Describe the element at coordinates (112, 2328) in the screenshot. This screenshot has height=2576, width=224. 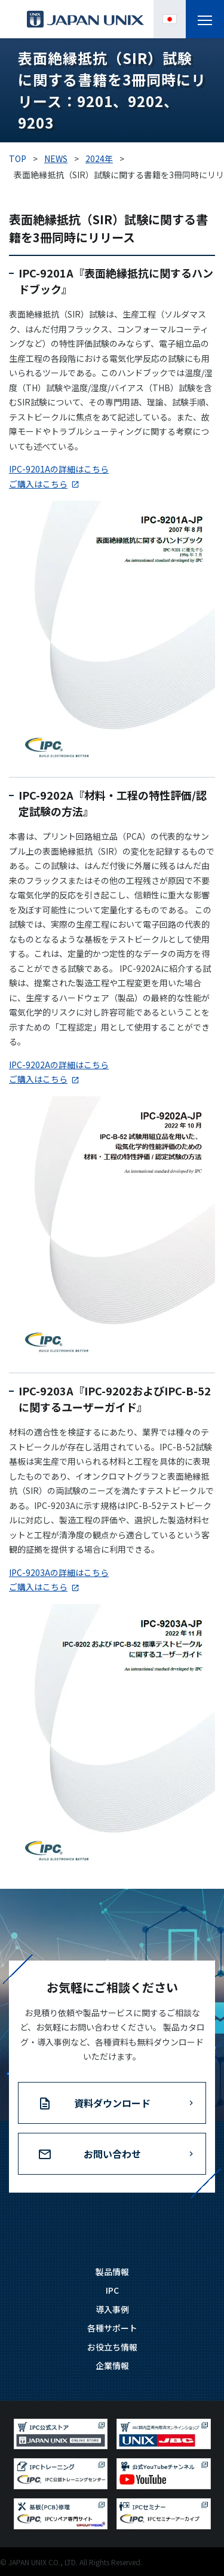
I see `各種サポート` at that location.